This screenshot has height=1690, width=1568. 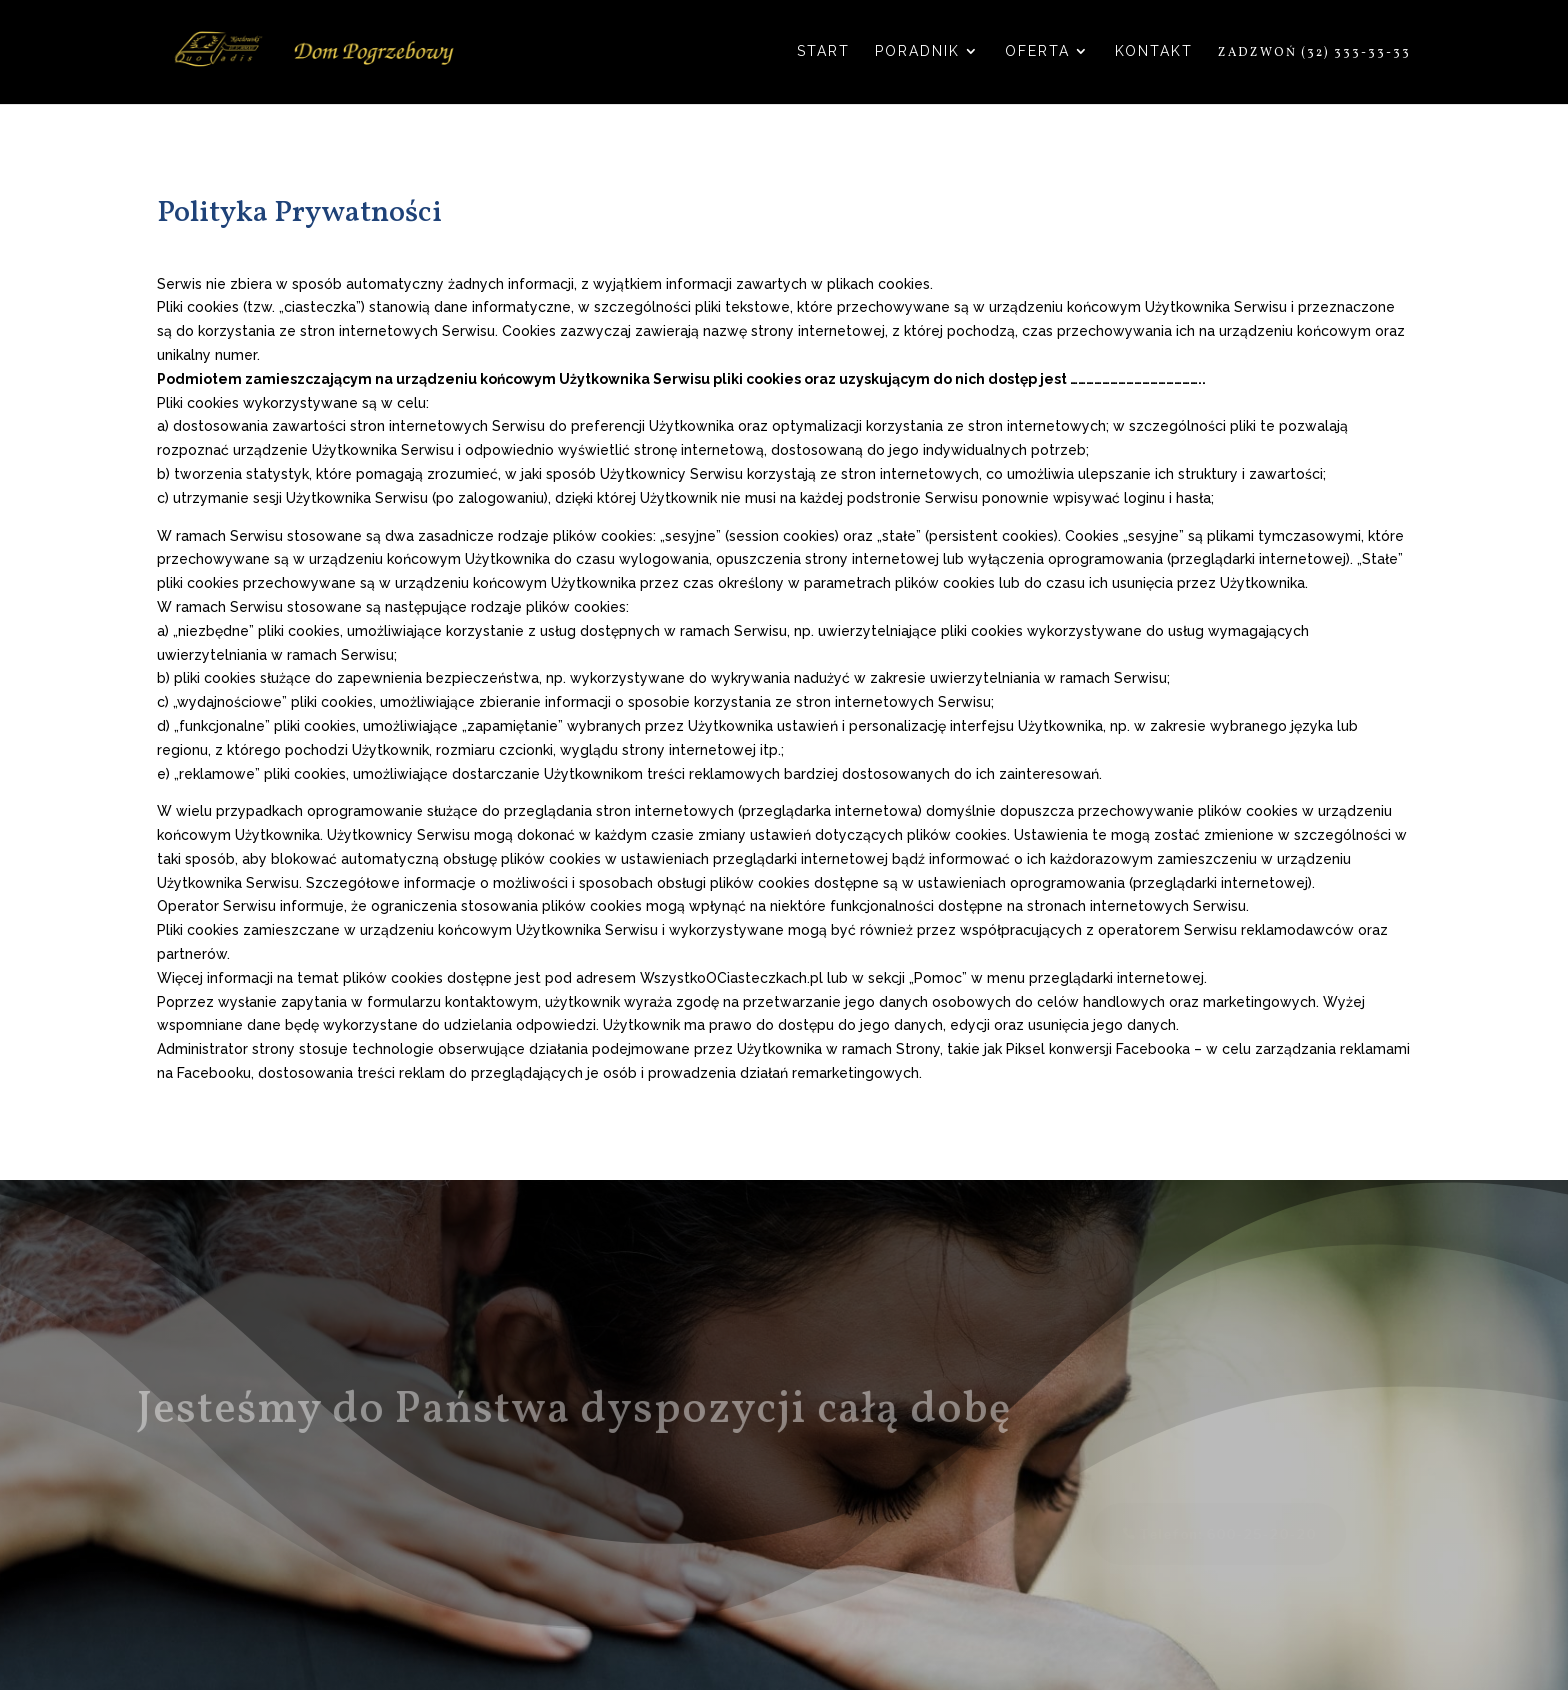 What do you see at coordinates (1314, 53) in the screenshot?
I see `Zadzwoń (32) 333-33-33` at bounding box center [1314, 53].